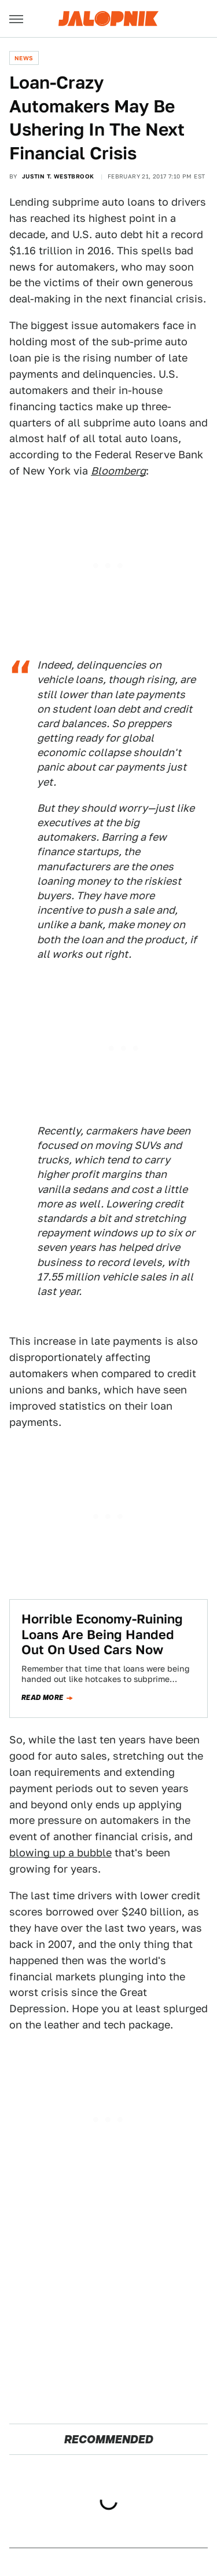  Describe the element at coordinates (102, 1634) in the screenshot. I see `Horrible Economy-Ruining Loans Are Being Handed Out On Used Cars Now` at that location.